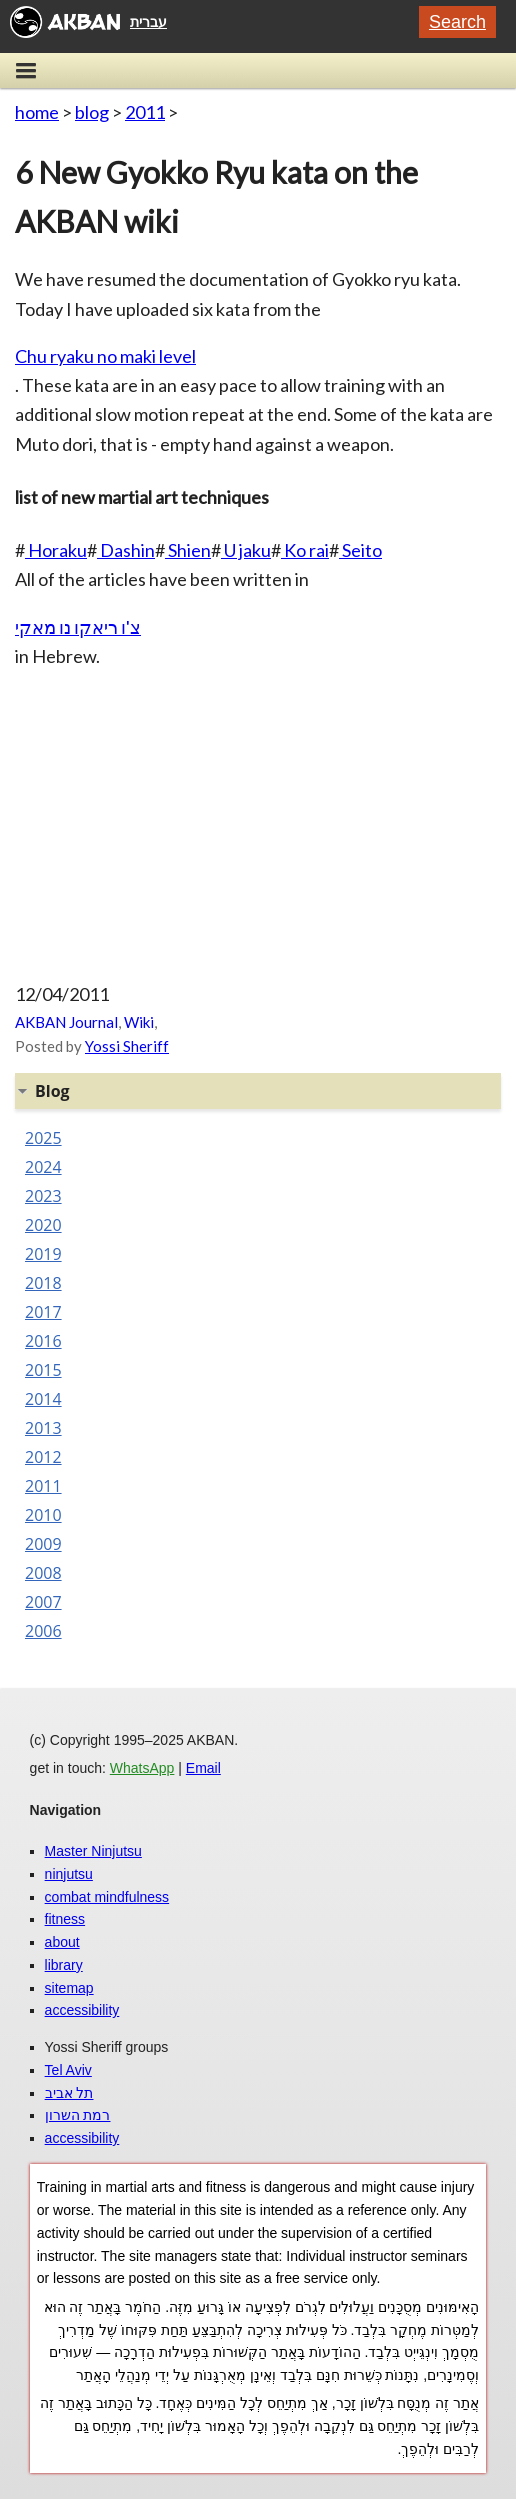 The width and height of the screenshot is (516, 2499). I want to click on U jaku, so click(246, 550).